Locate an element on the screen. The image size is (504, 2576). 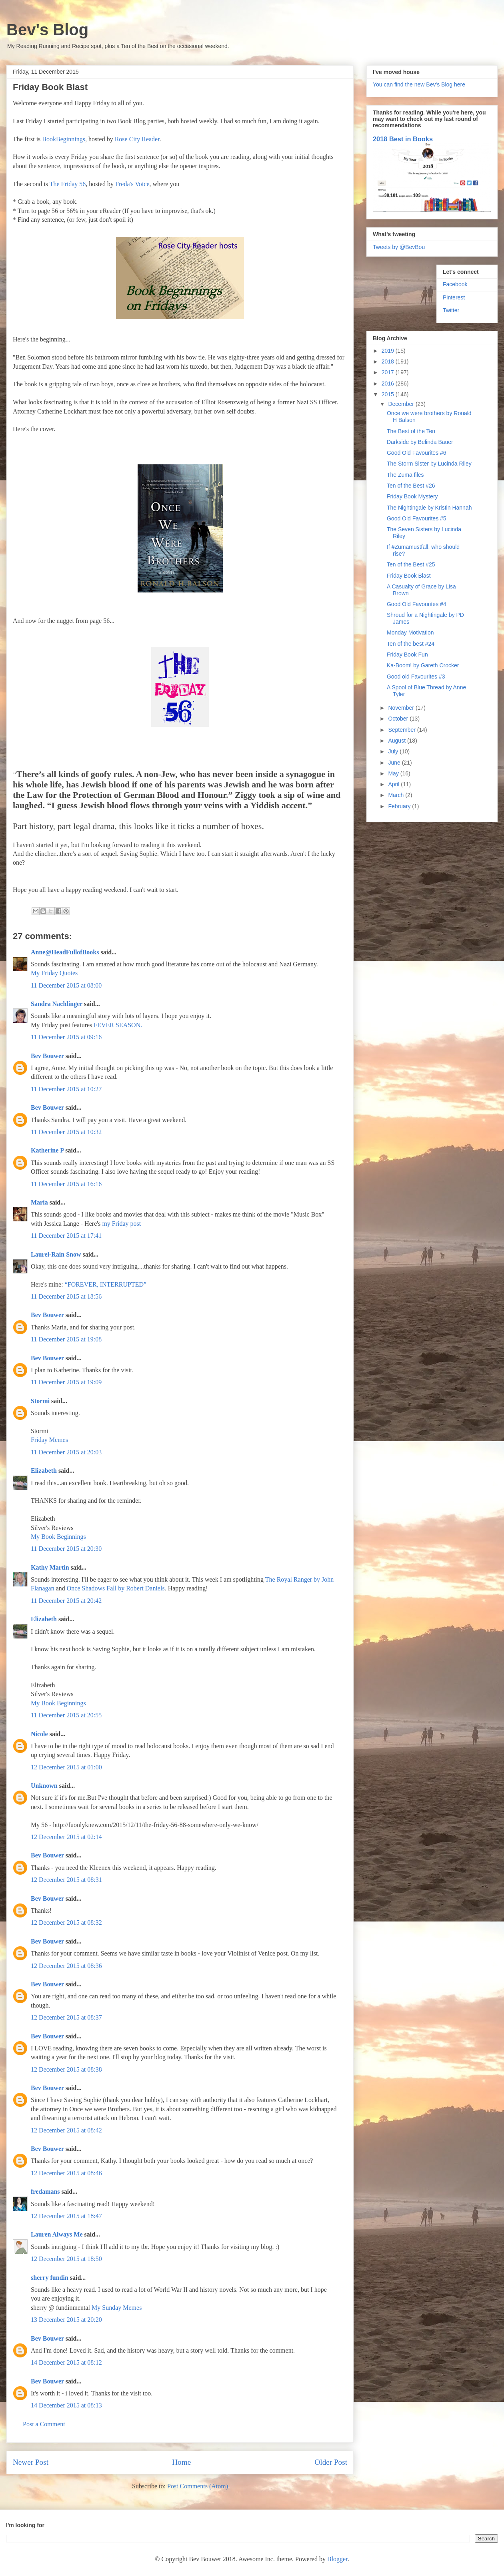
July is located at coordinates (394, 751).